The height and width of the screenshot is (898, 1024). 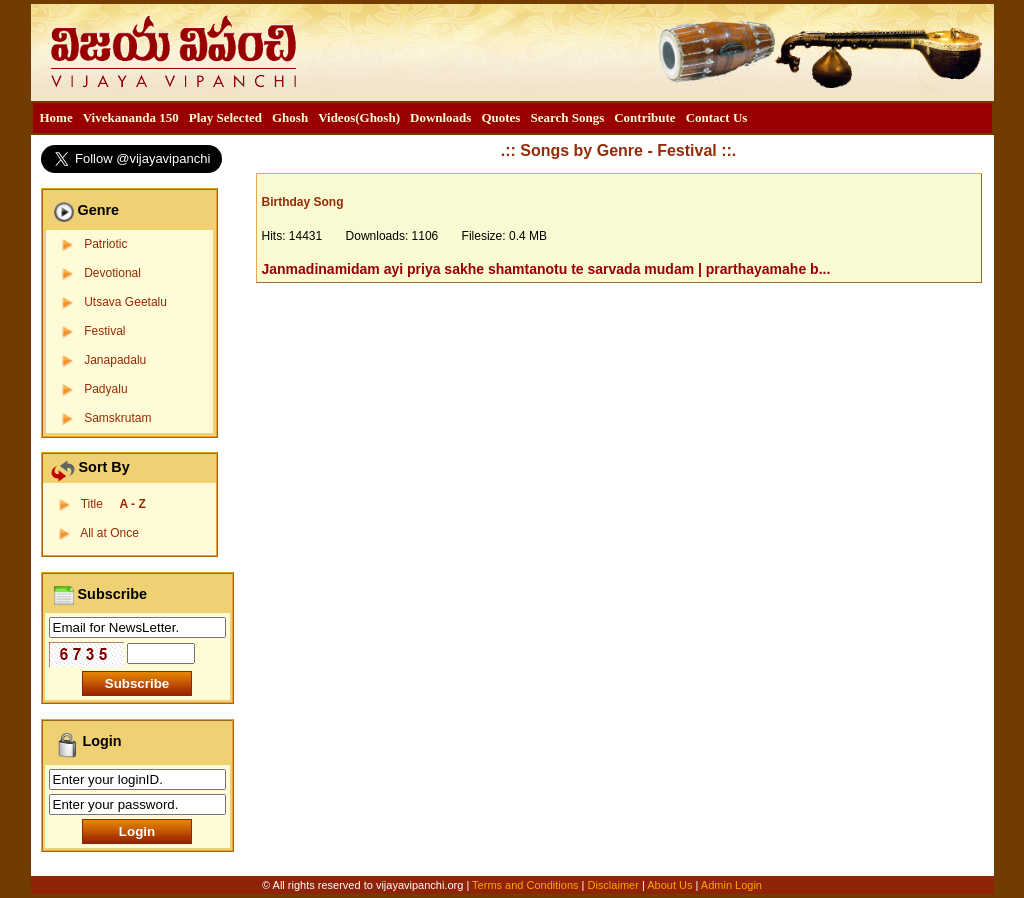 I want to click on Search Songs, so click(x=567, y=117).